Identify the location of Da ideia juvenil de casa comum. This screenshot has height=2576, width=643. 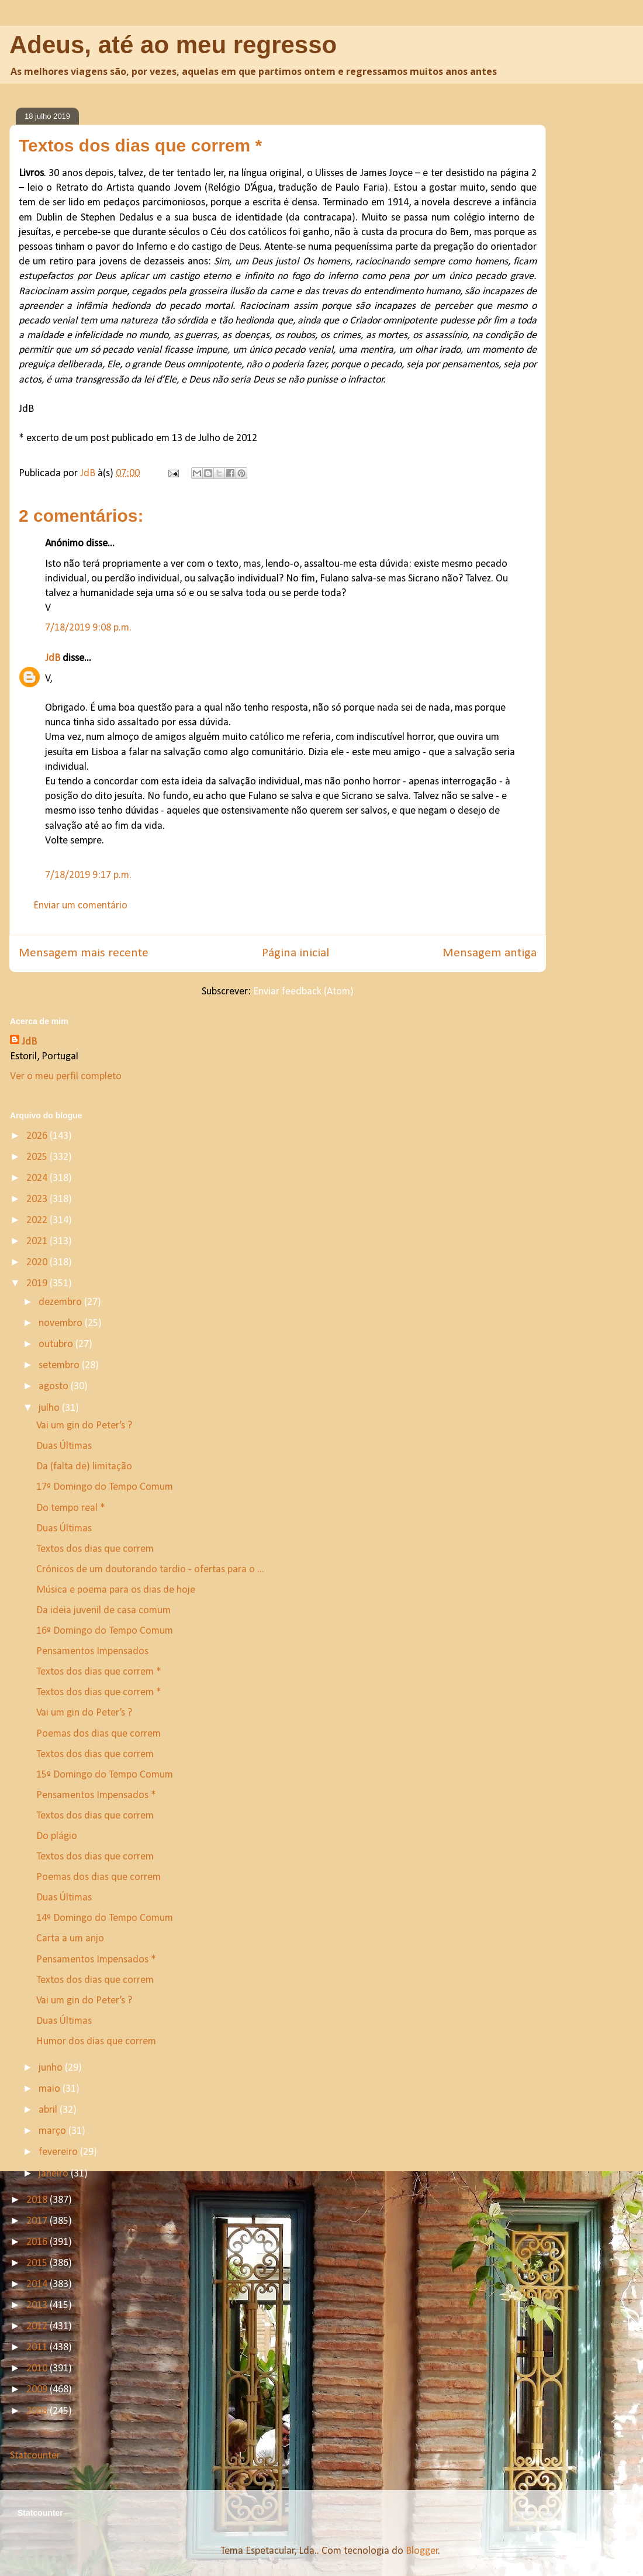
(103, 1610).